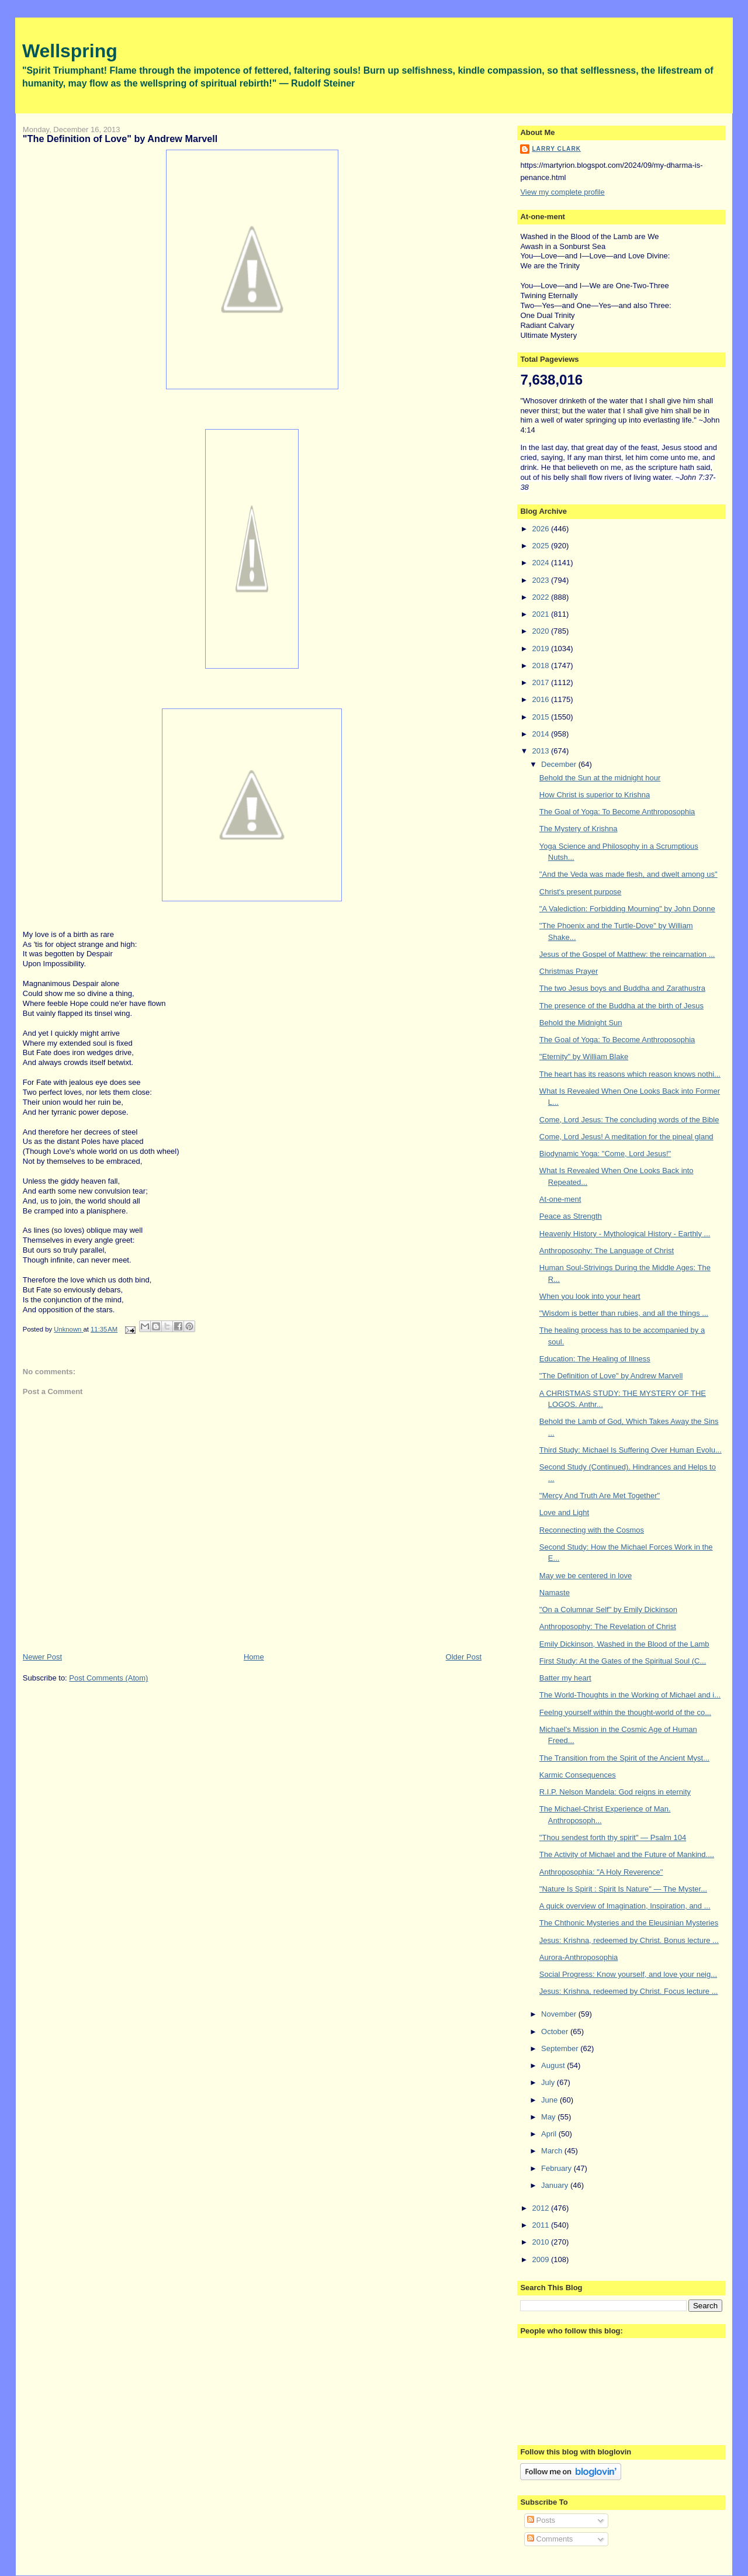 The height and width of the screenshot is (2576, 748). What do you see at coordinates (541, 562) in the screenshot?
I see `2024` at bounding box center [541, 562].